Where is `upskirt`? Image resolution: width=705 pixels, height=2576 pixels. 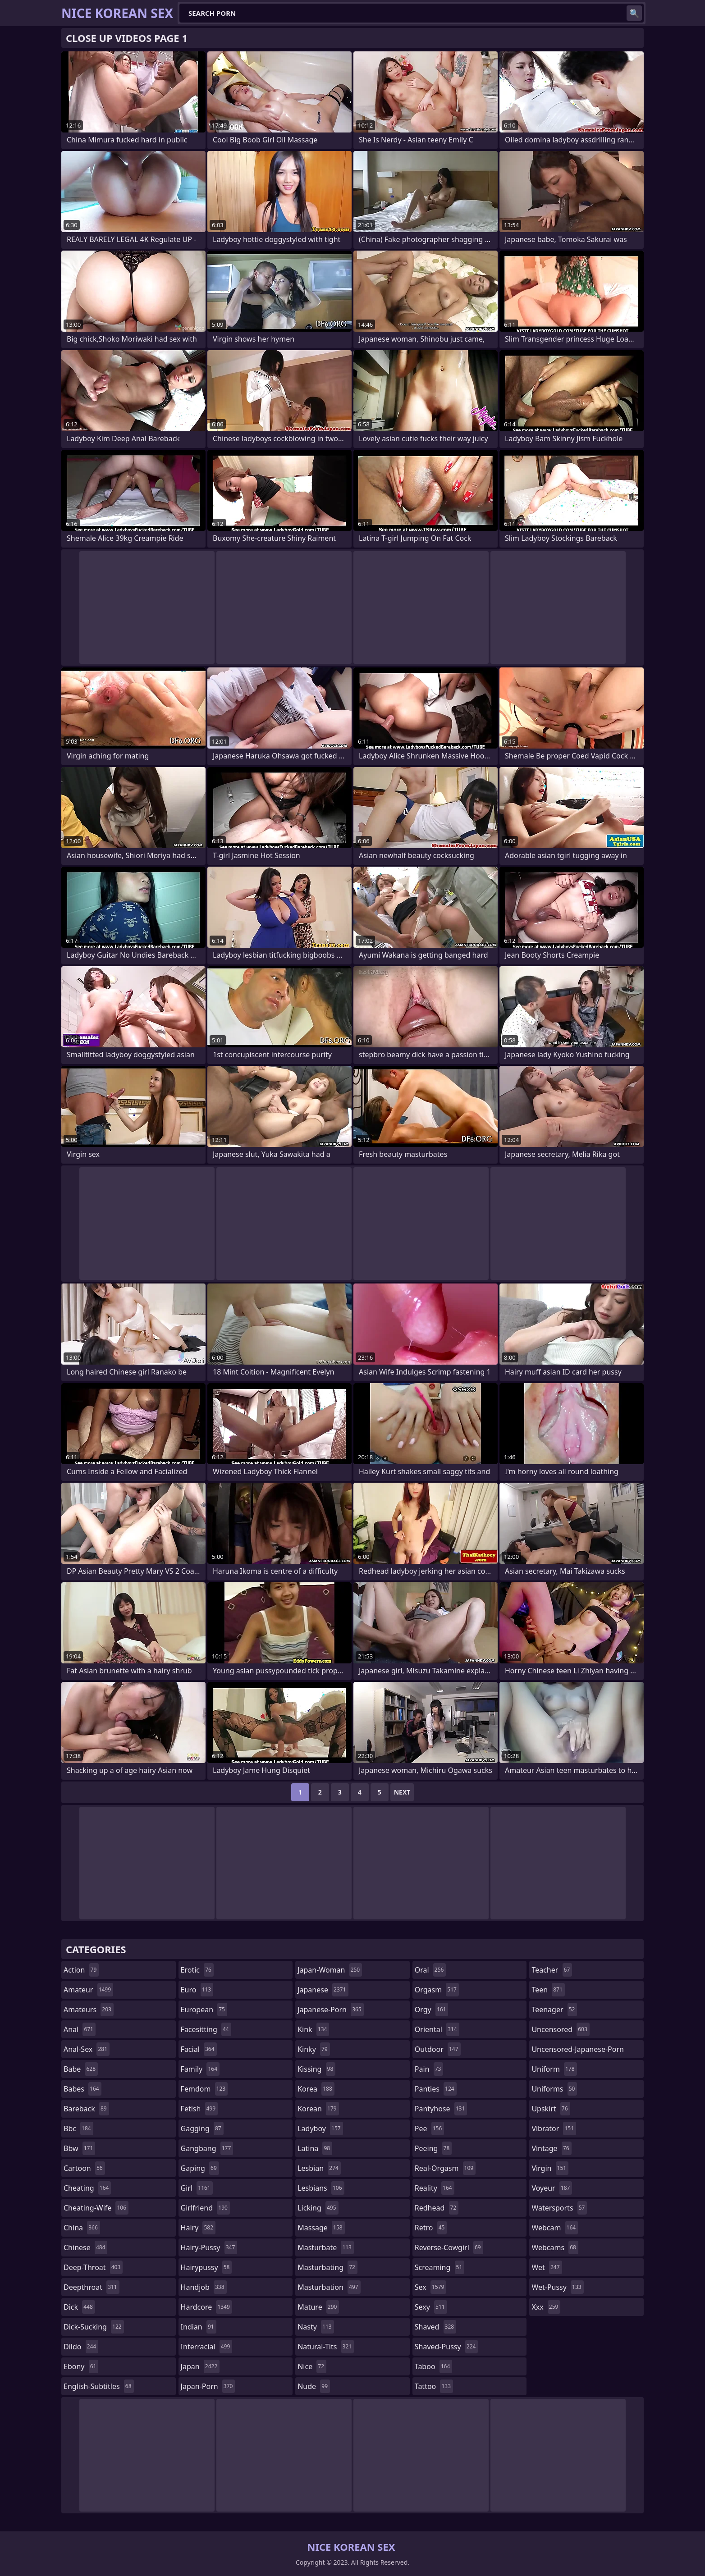
upskirt is located at coordinates (550, 2108).